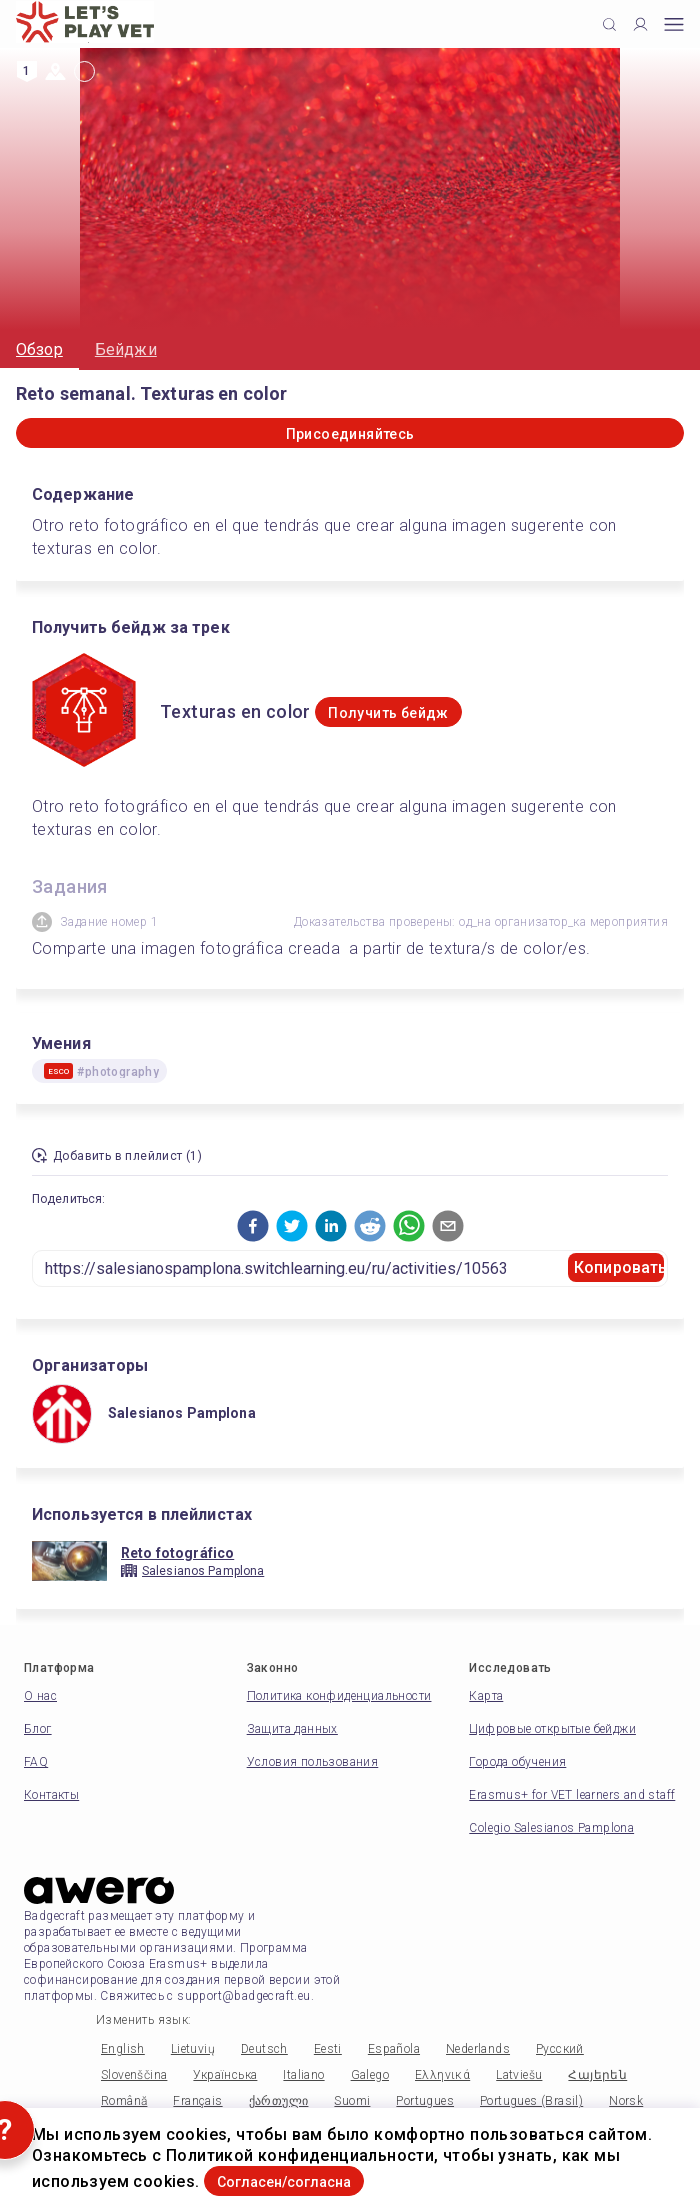 The width and height of the screenshot is (700, 2212). What do you see at coordinates (519, 2075) in the screenshot?
I see `Latviešu` at bounding box center [519, 2075].